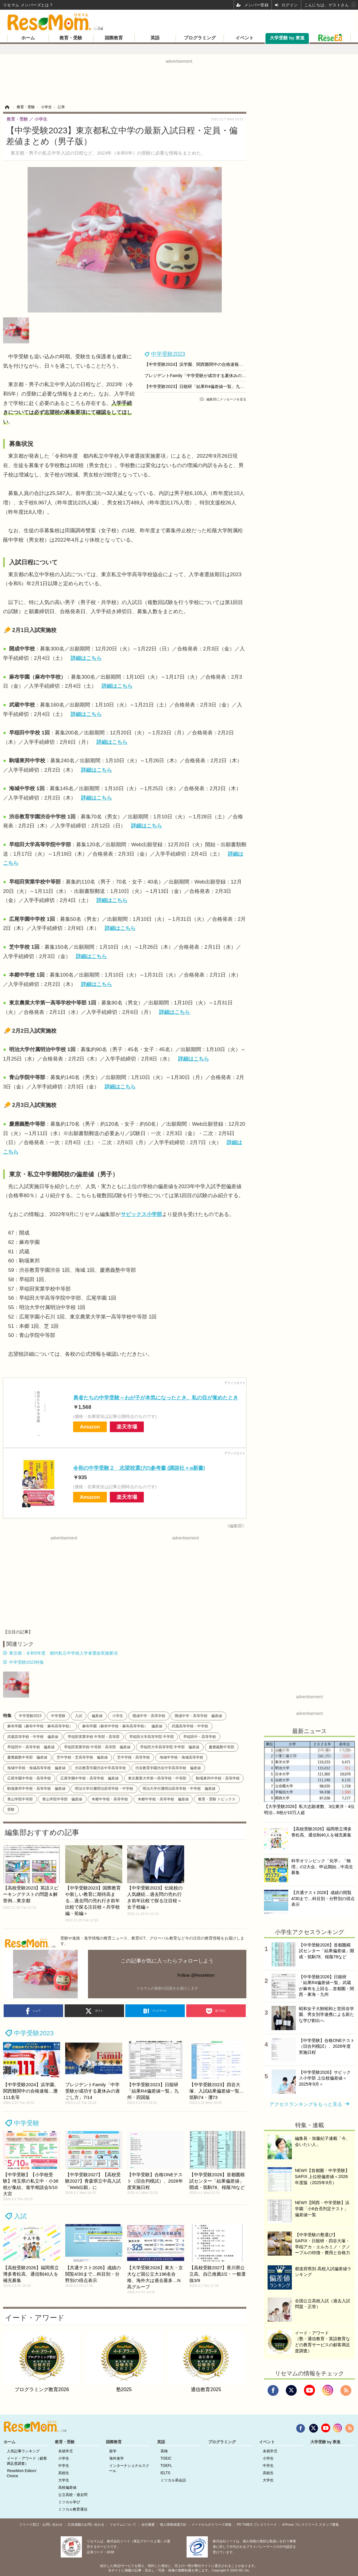 Image resolution: width=358 pixels, height=2576 pixels. What do you see at coordinates (155, 1398) in the screenshot?
I see `勇者たちの中学受験～わが子が本気になったとき、私の目が覚めたとき` at bounding box center [155, 1398].